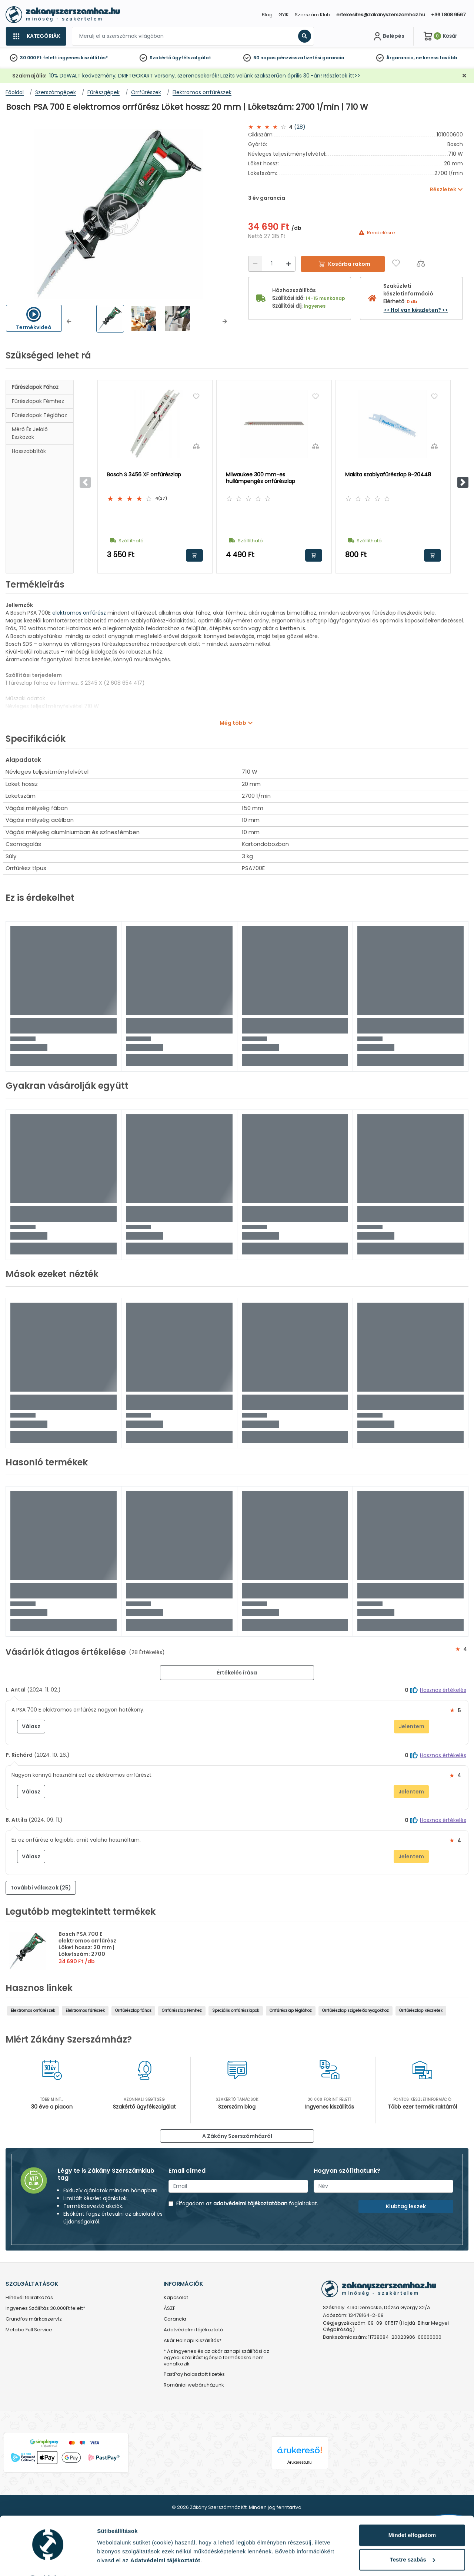 The height and width of the screenshot is (2576, 474). Describe the element at coordinates (436, 57) in the screenshot. I see `ne keress tovább` at that location.